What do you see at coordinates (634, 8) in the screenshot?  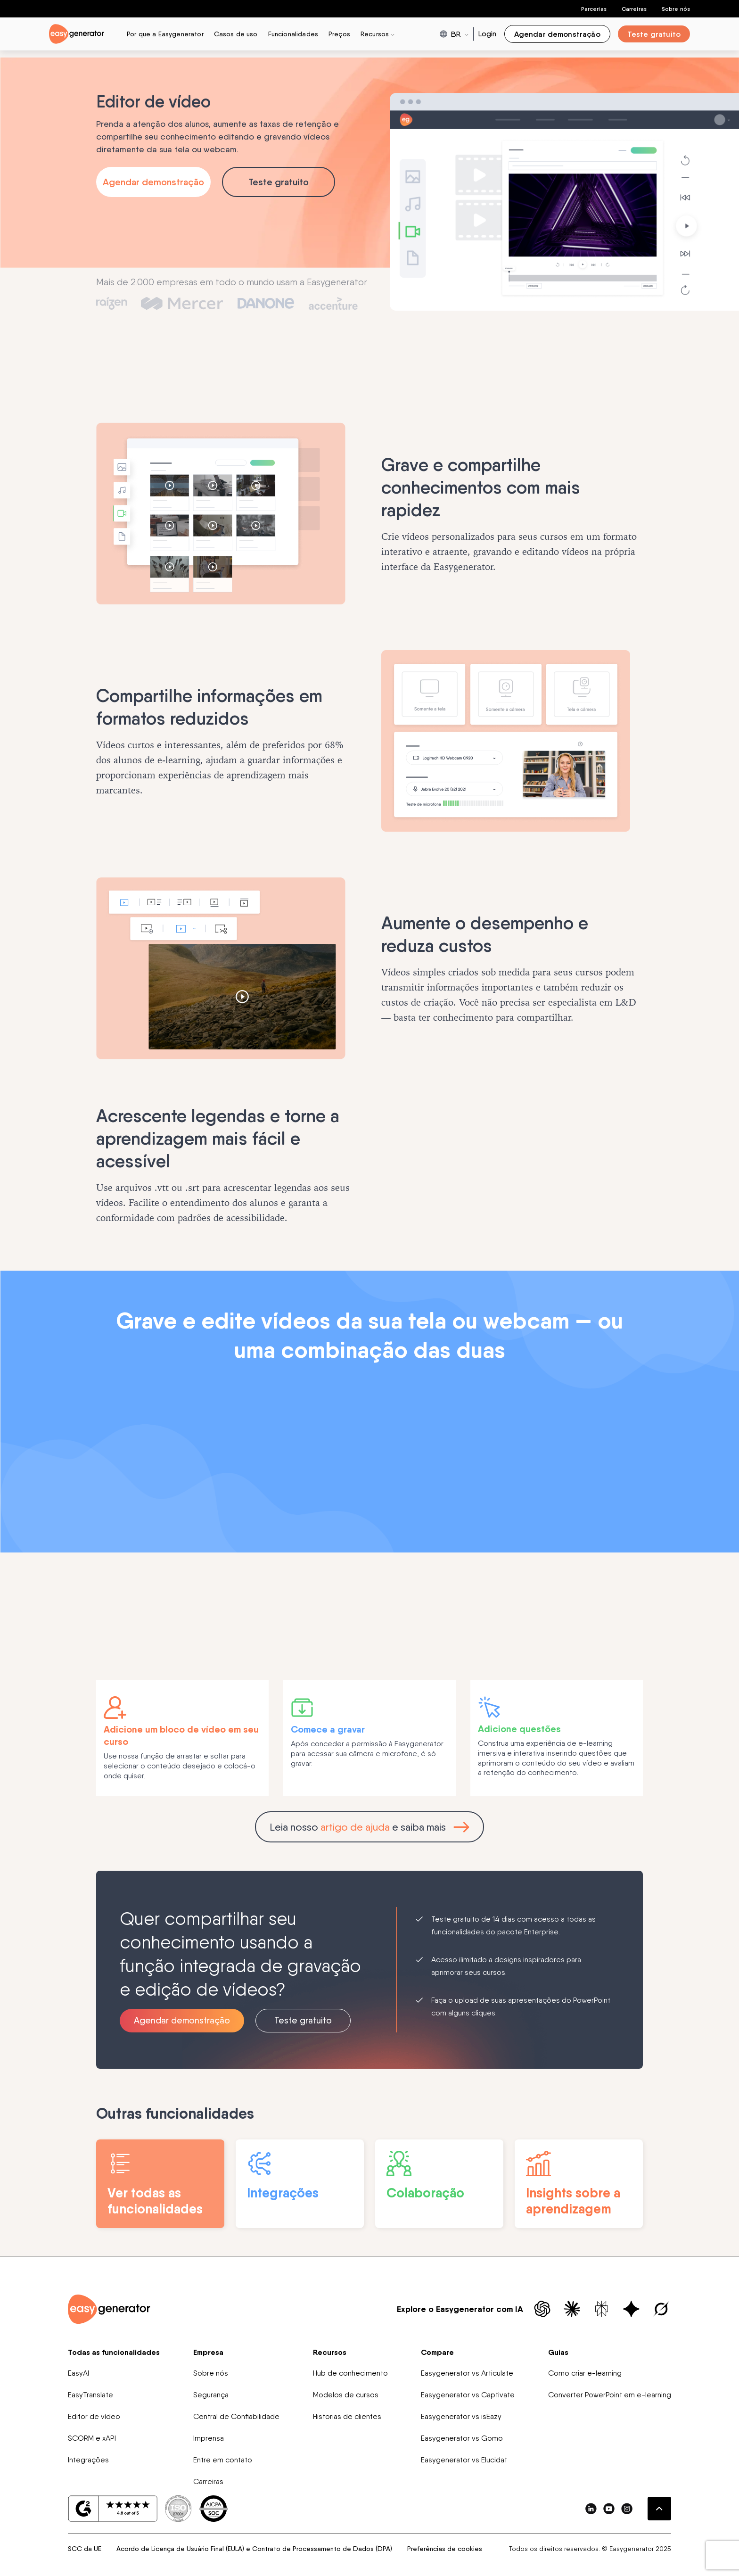 I see `Carreiras` at bounding box center [634, 8].